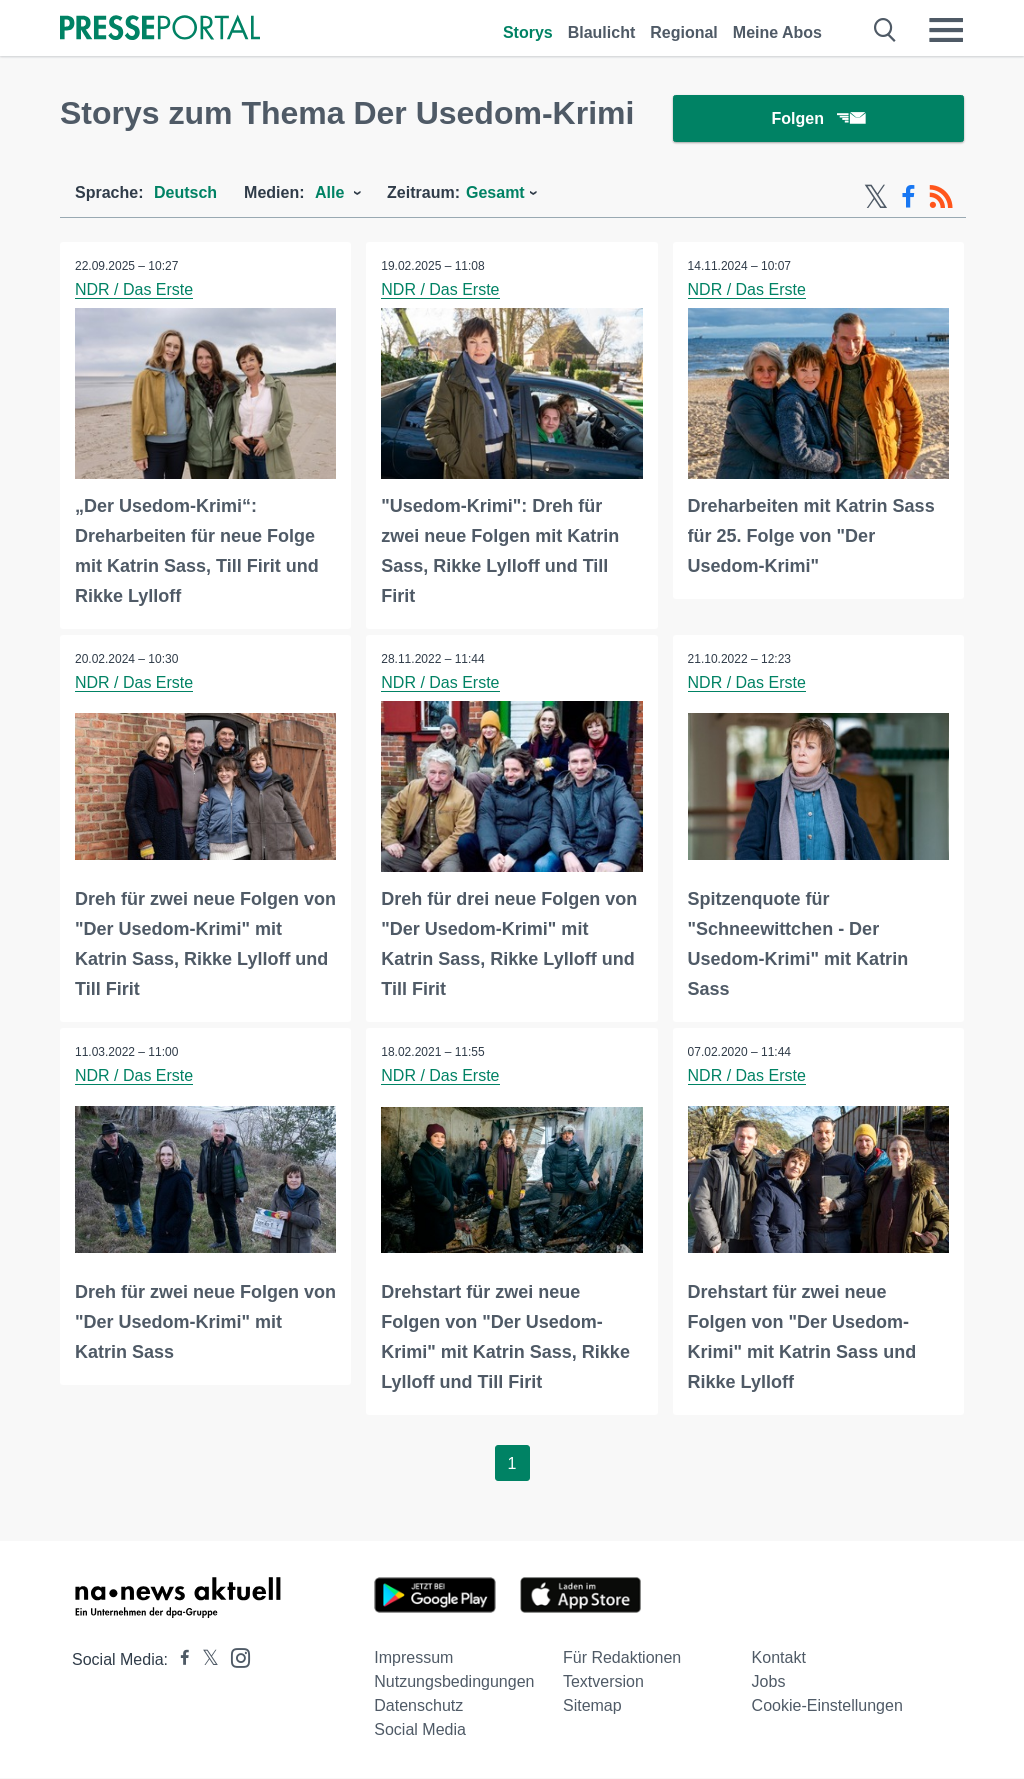 Image resolution: width=1024 pixels, height=1779 pixels. I want to click on Datenschutz, so click(418, 1706).